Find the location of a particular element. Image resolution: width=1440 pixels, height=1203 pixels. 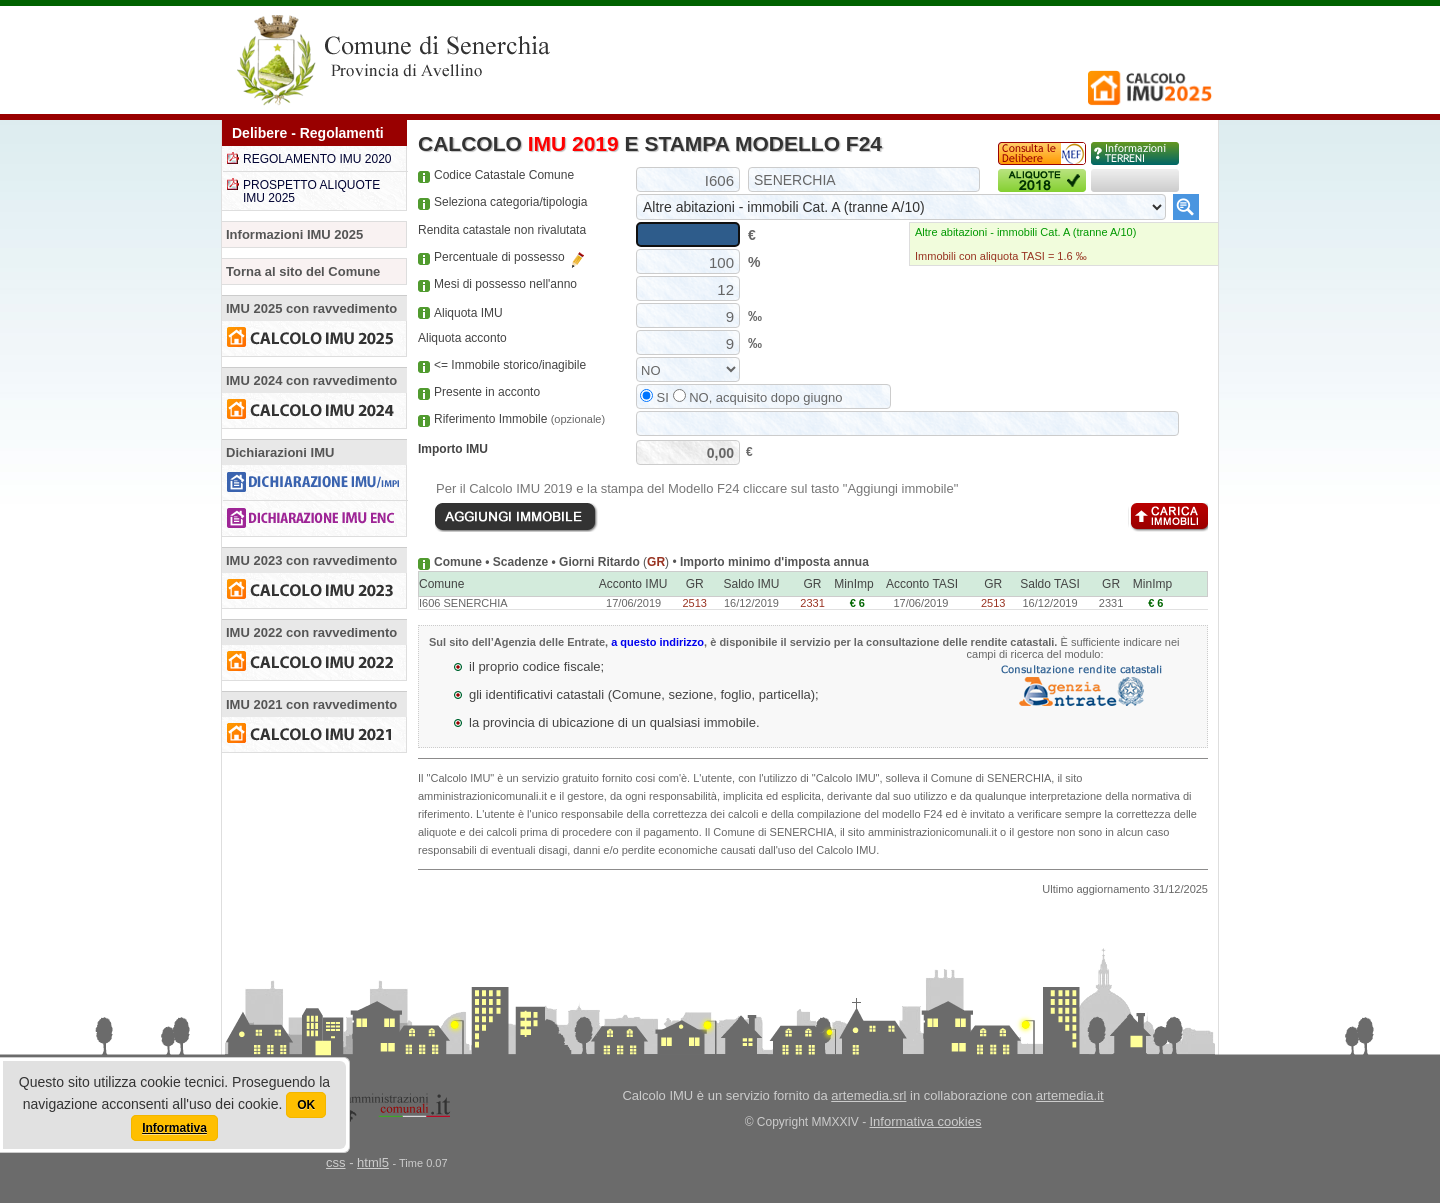

PROSPETTO ALIQUOTE IMU 2025 is located at coordinates (311, 191).